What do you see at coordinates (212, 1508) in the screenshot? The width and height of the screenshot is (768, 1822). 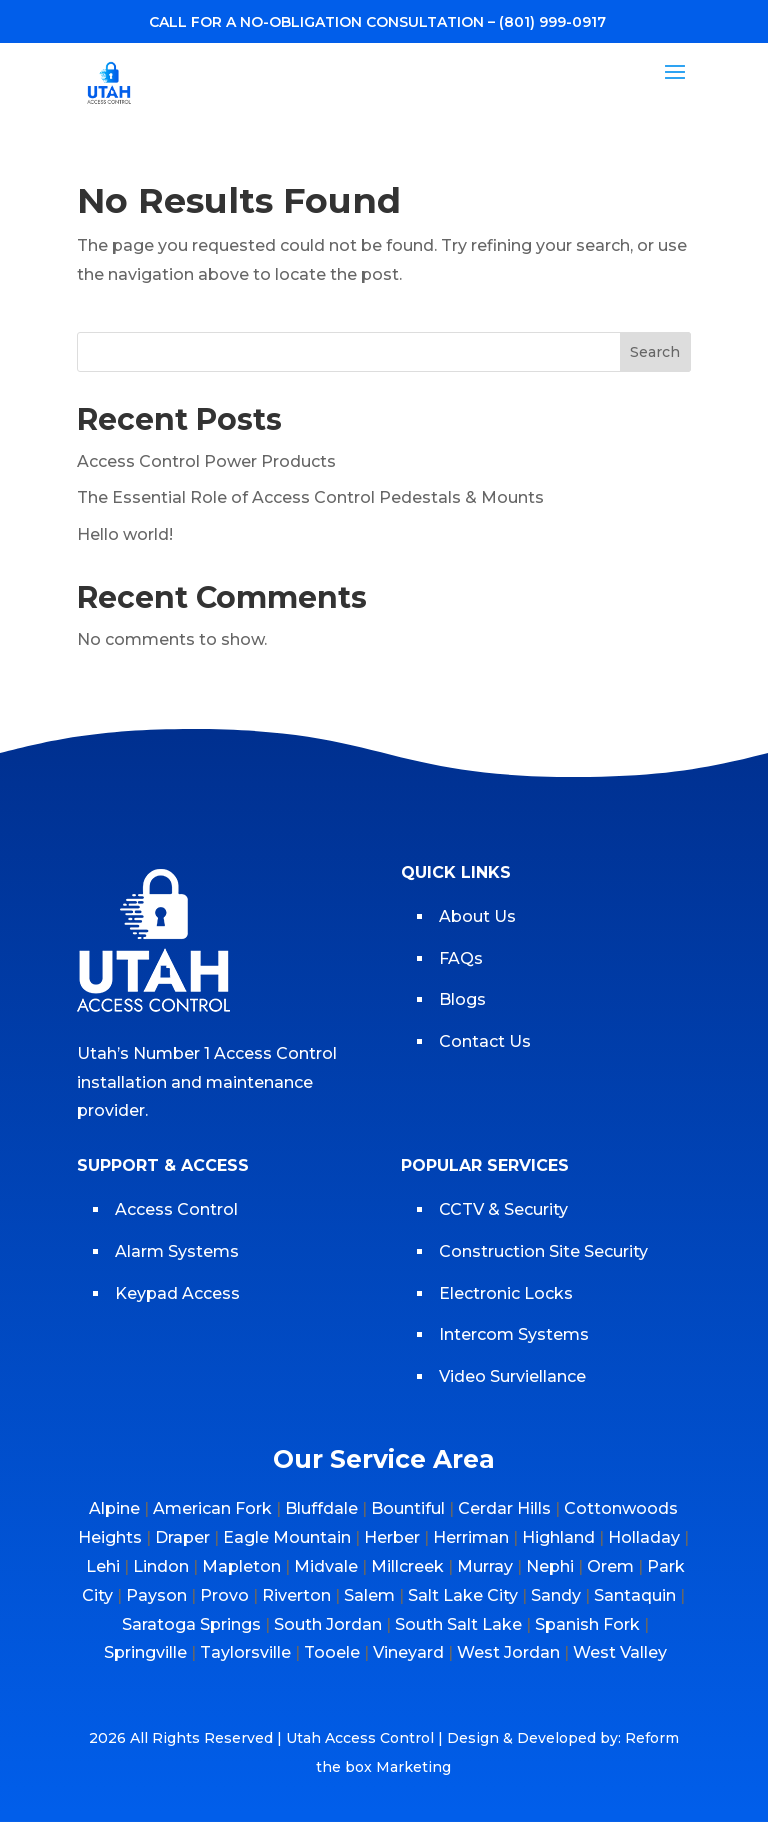 I see `American Fork` at bounding box center [212, 1508].